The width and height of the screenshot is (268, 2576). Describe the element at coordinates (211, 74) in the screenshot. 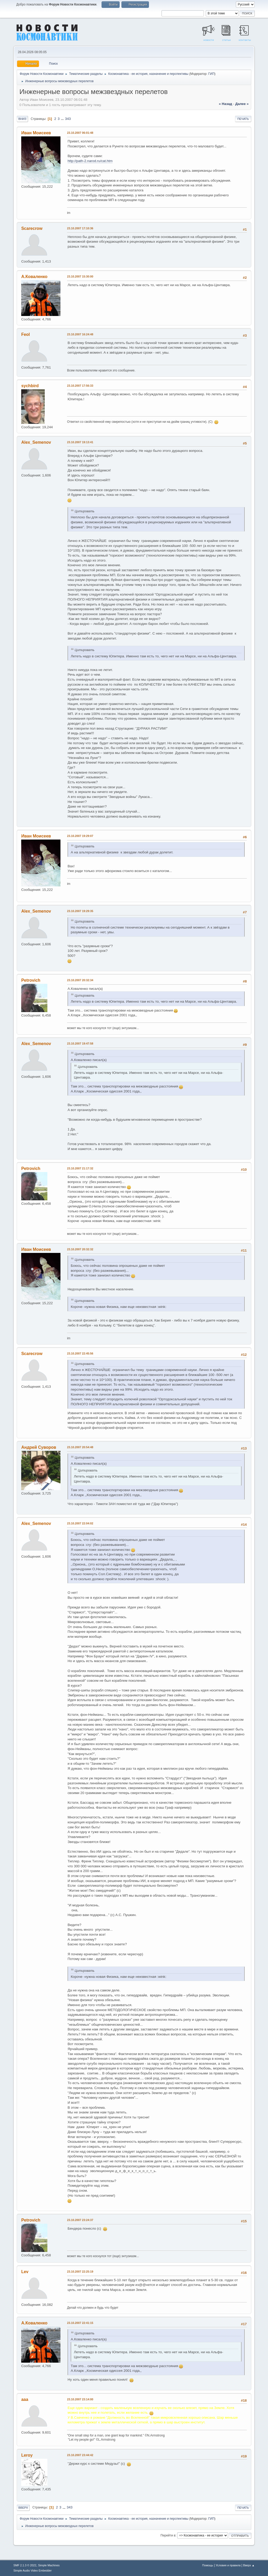

I see `ГИП` at that location.